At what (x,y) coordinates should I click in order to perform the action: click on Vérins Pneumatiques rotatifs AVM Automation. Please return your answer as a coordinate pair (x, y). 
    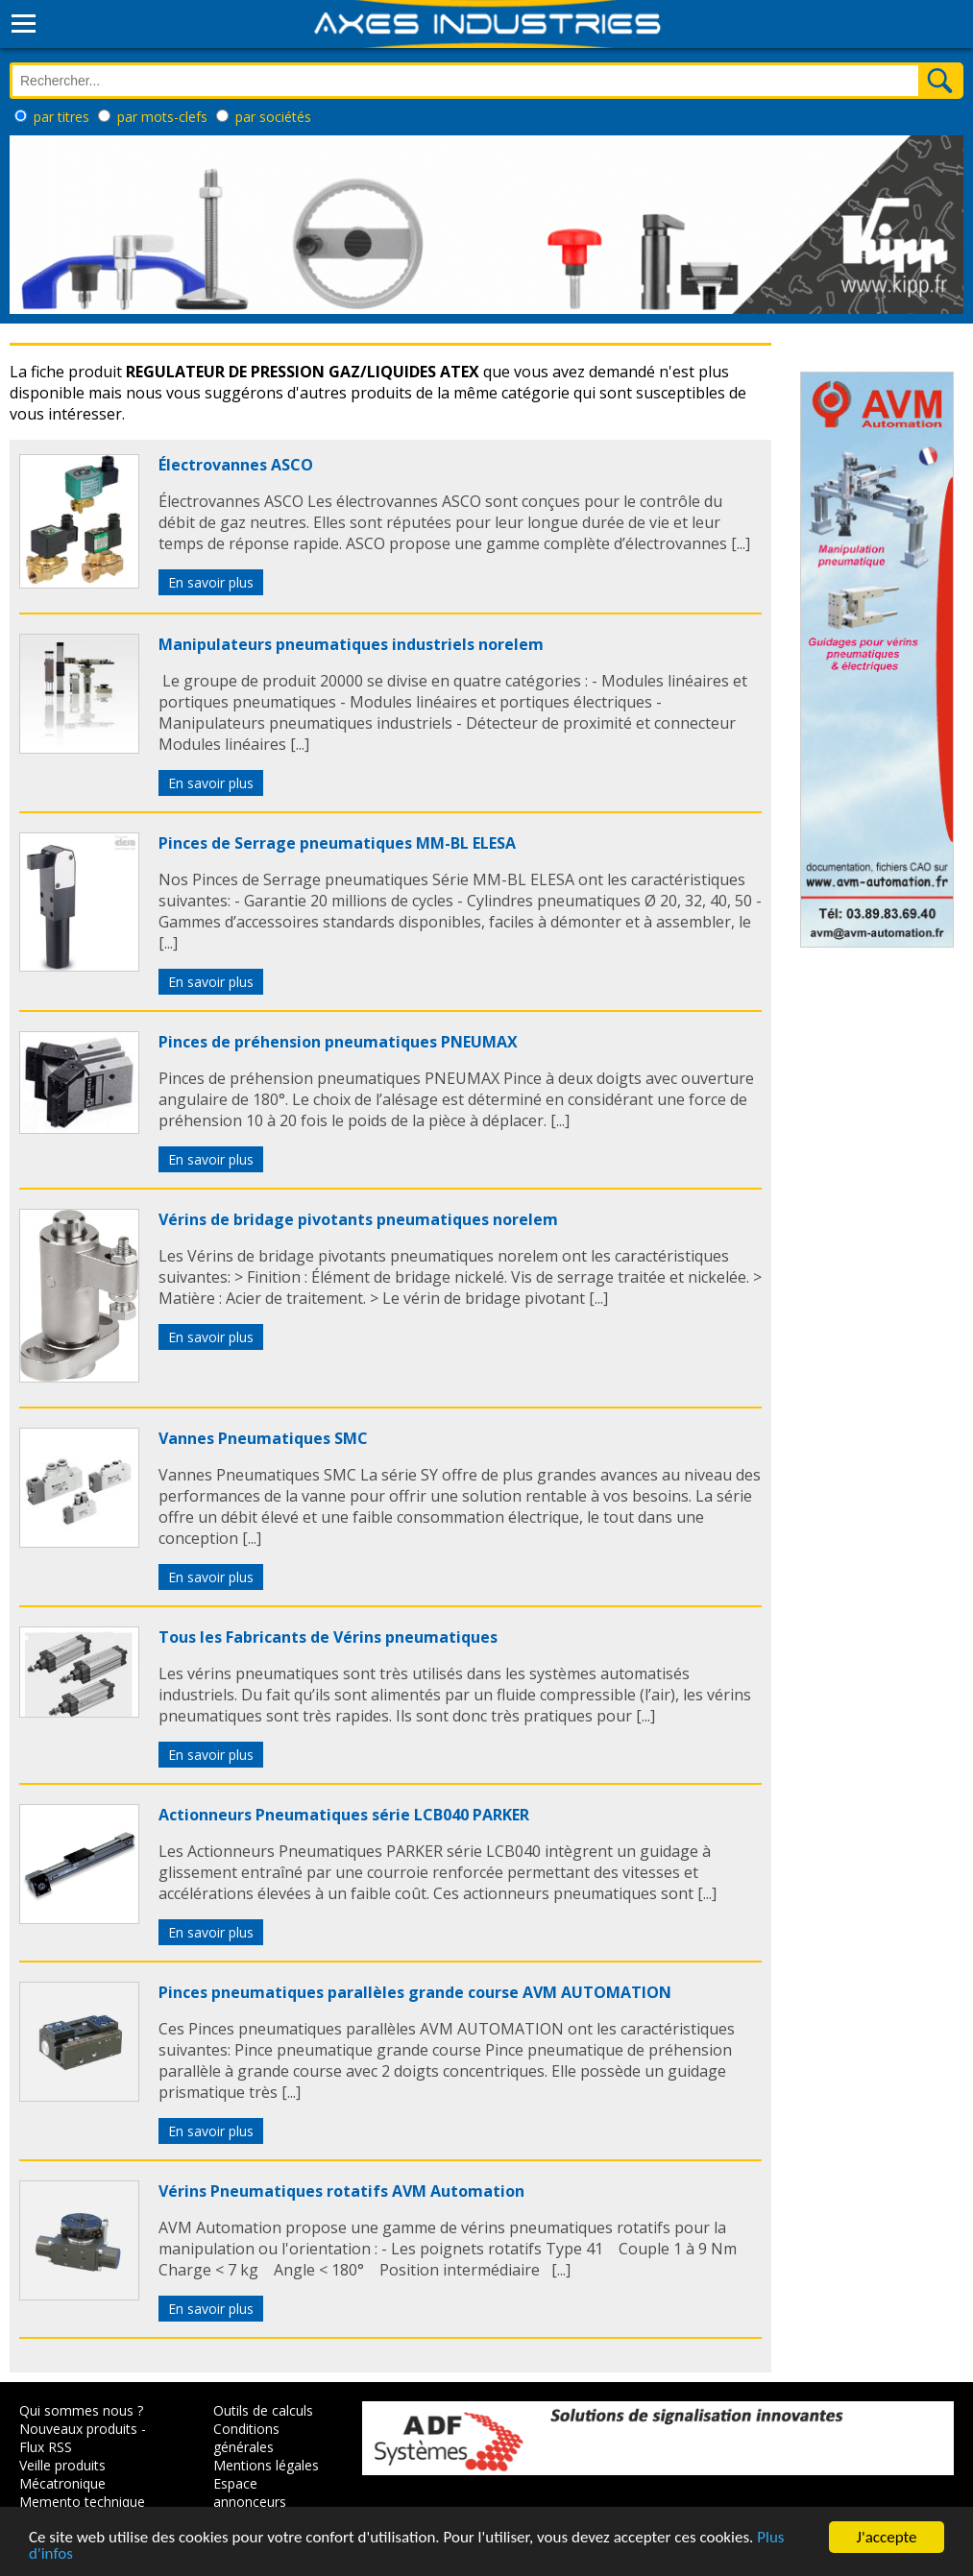
    Looking at the image, I should click on (341, 2191).